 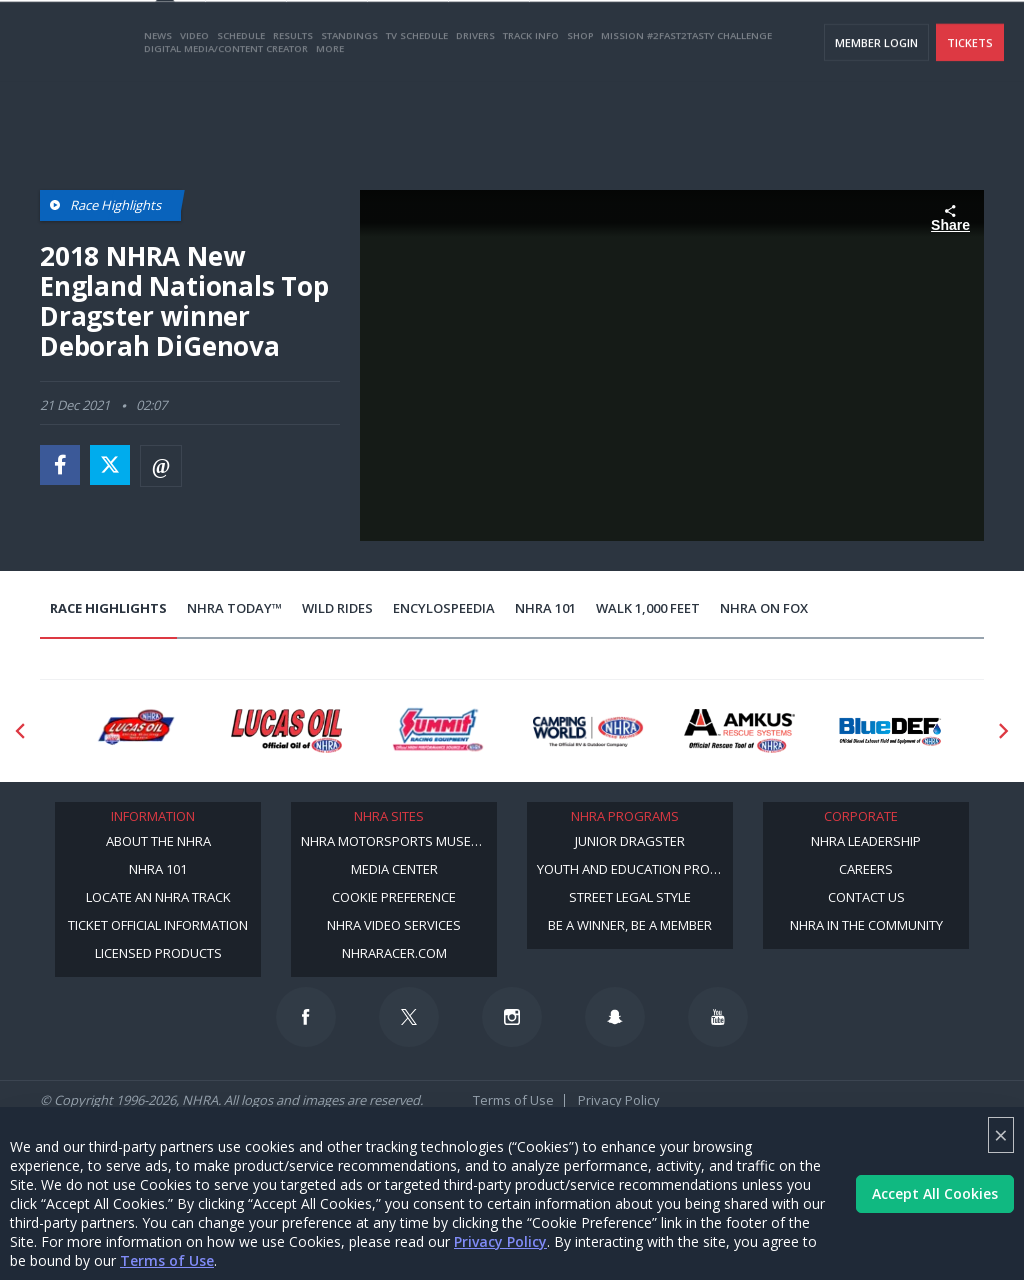 What do you see at coordinates (512, 1017) in the screenshot?
I see `[Follow us on Instagram]` at bounding box center [512, 1017].